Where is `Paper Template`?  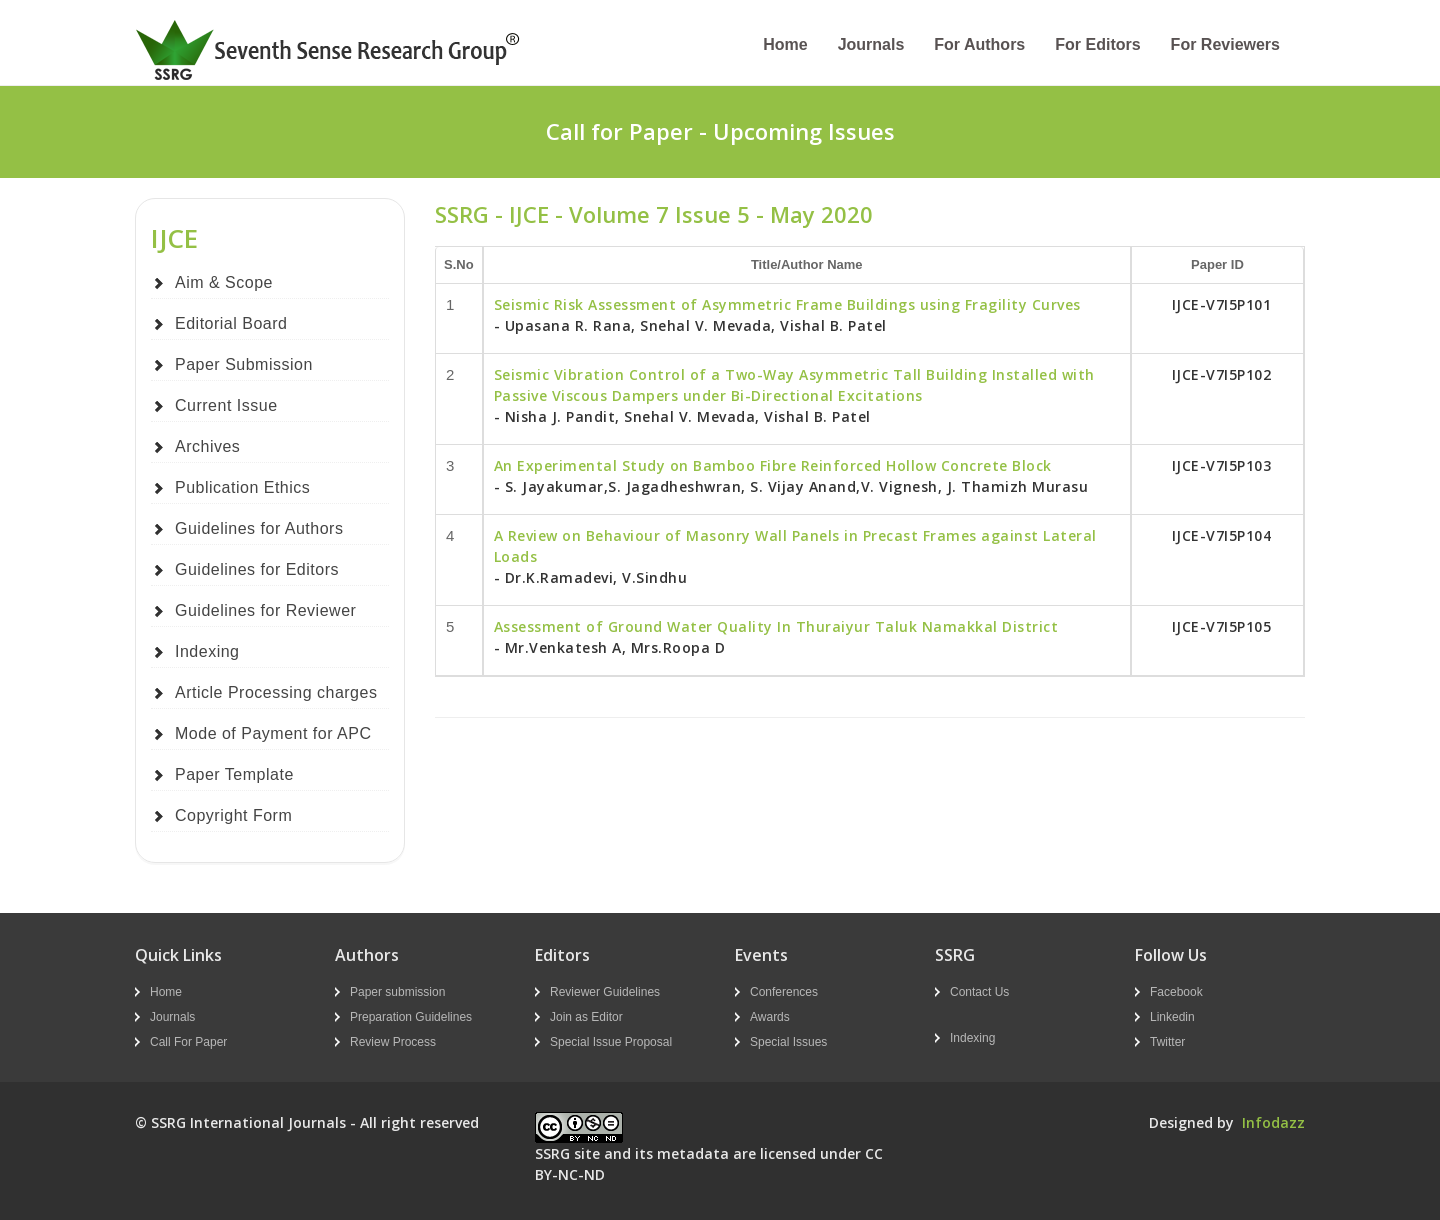 Paper Template is located at coordinates (234, 774).